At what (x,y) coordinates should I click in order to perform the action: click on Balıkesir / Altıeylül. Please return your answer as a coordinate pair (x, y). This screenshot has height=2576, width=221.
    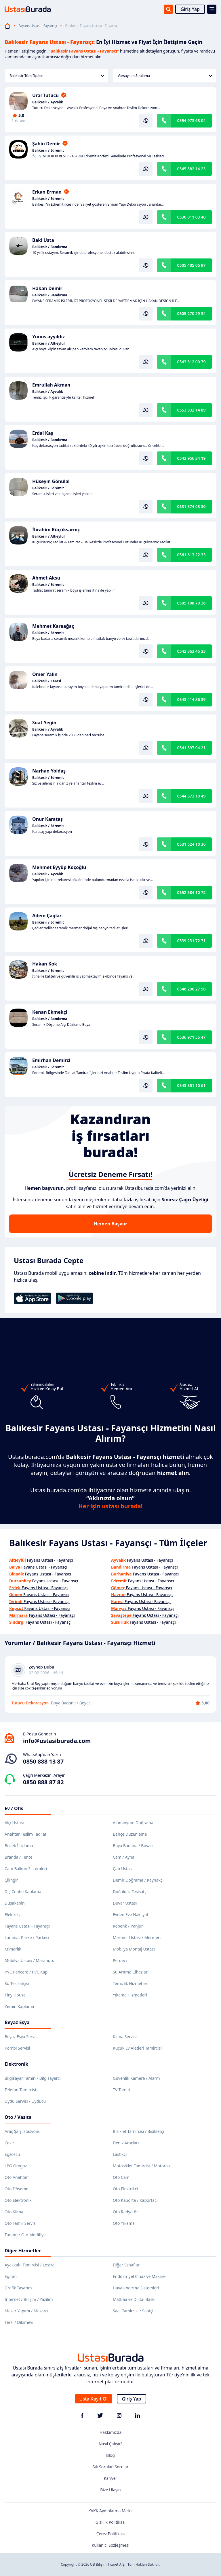
    Looking at the image, I should click on (48, 343).